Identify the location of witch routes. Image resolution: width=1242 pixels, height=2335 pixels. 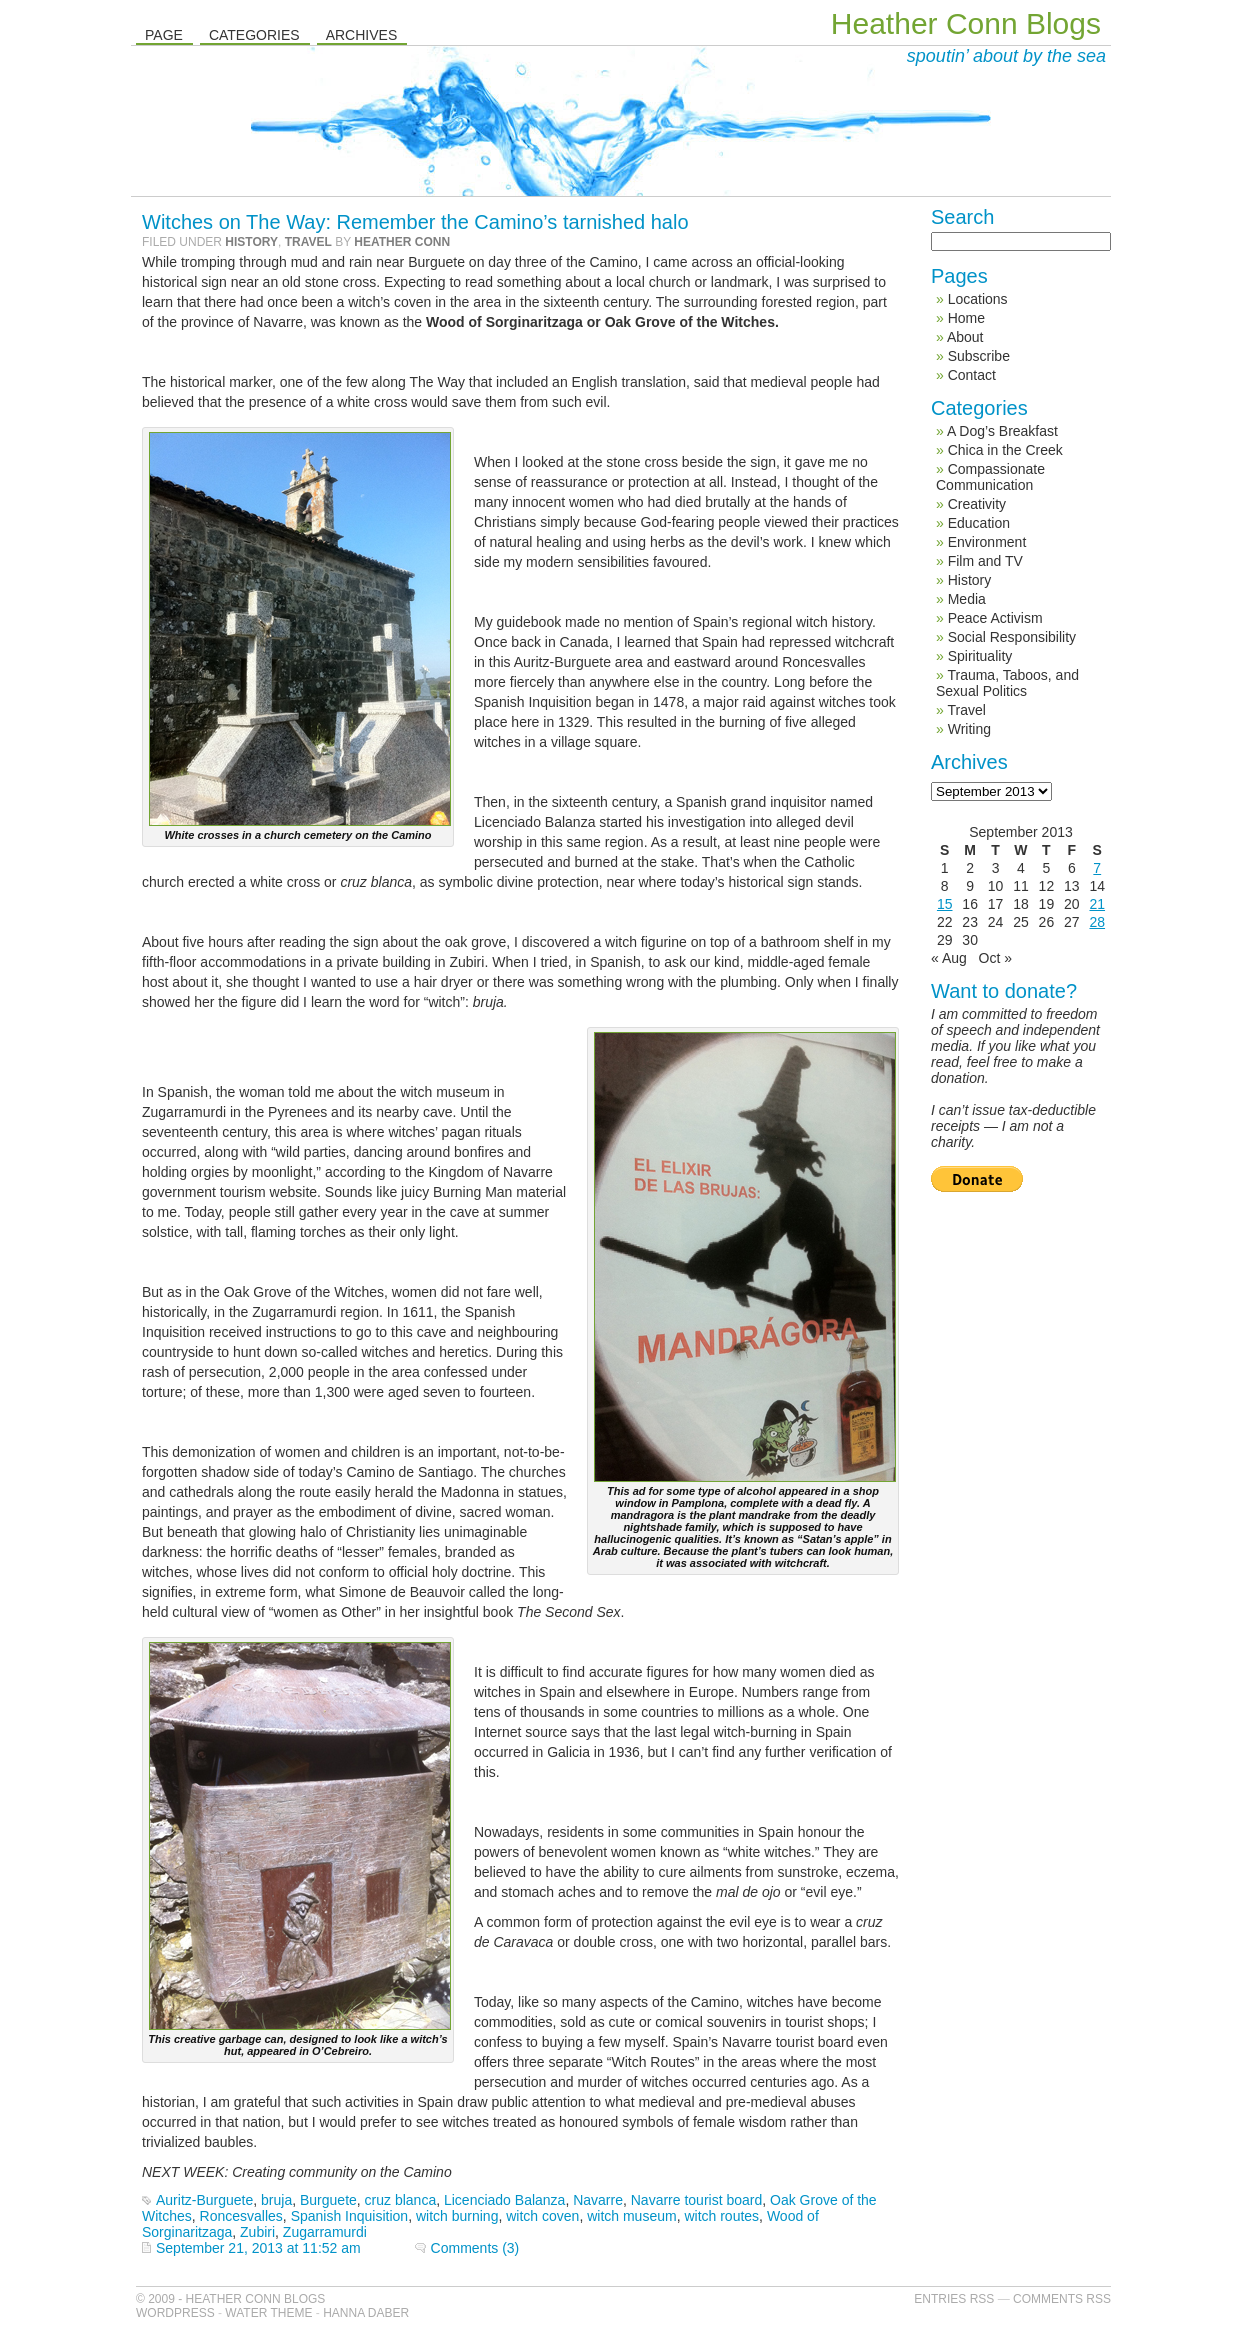
(721, 2216).